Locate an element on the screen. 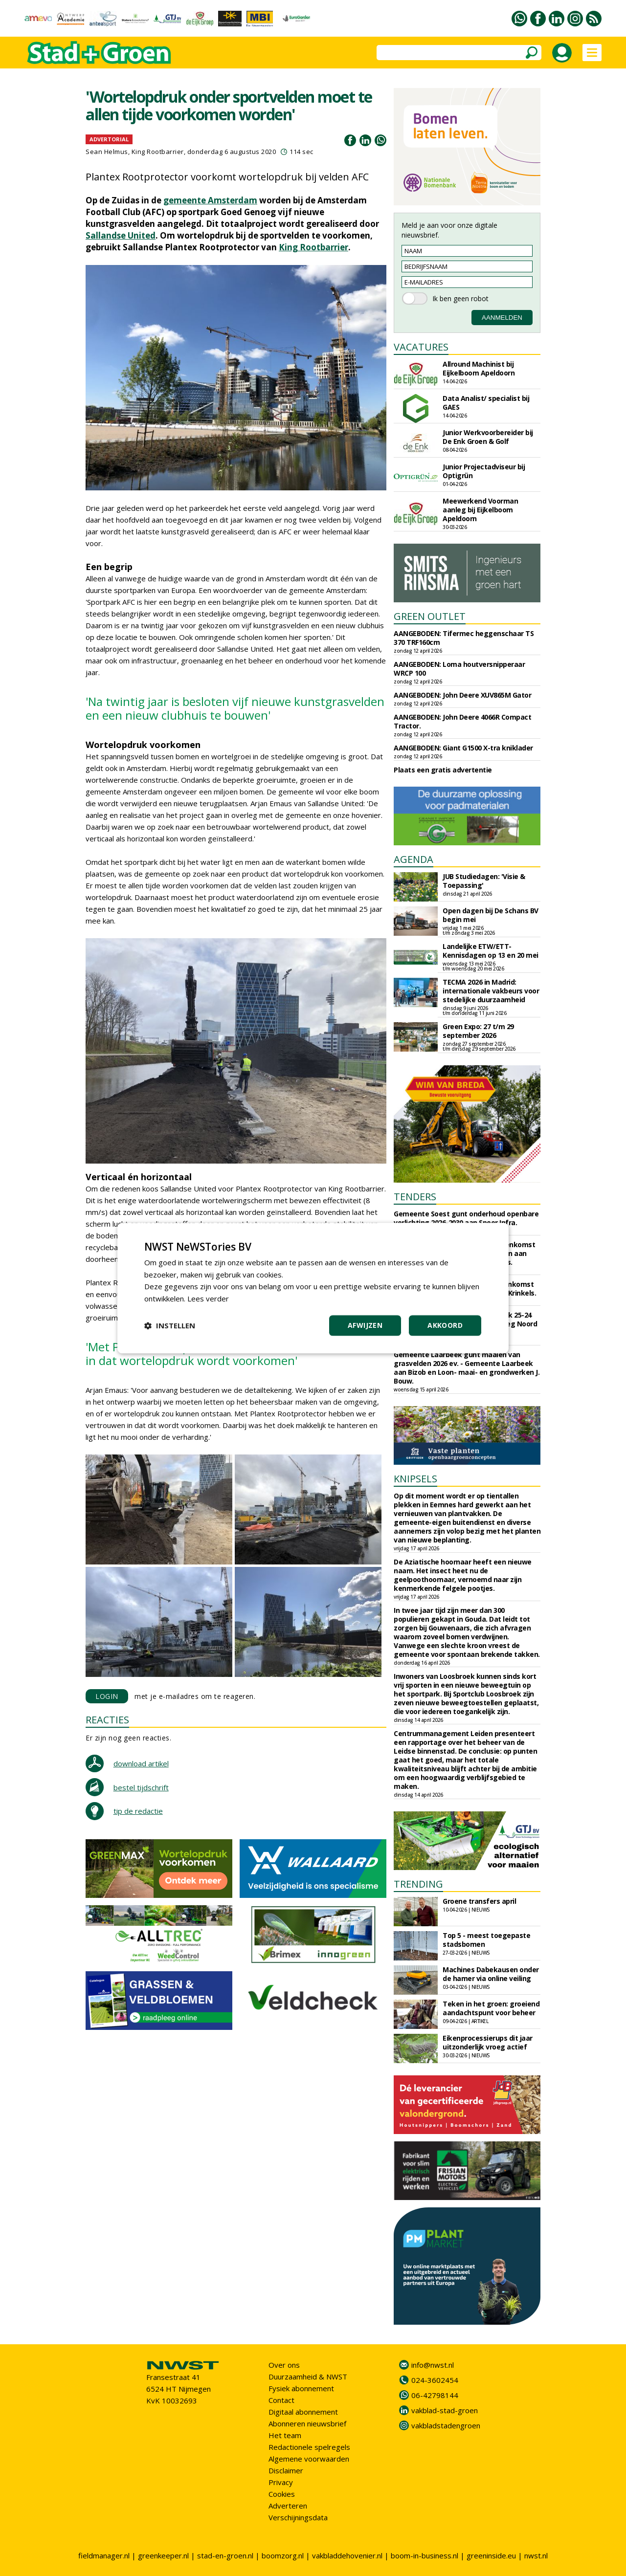 The image size is (626, 2576). Sallandse United is located at coordinates (121, 235).